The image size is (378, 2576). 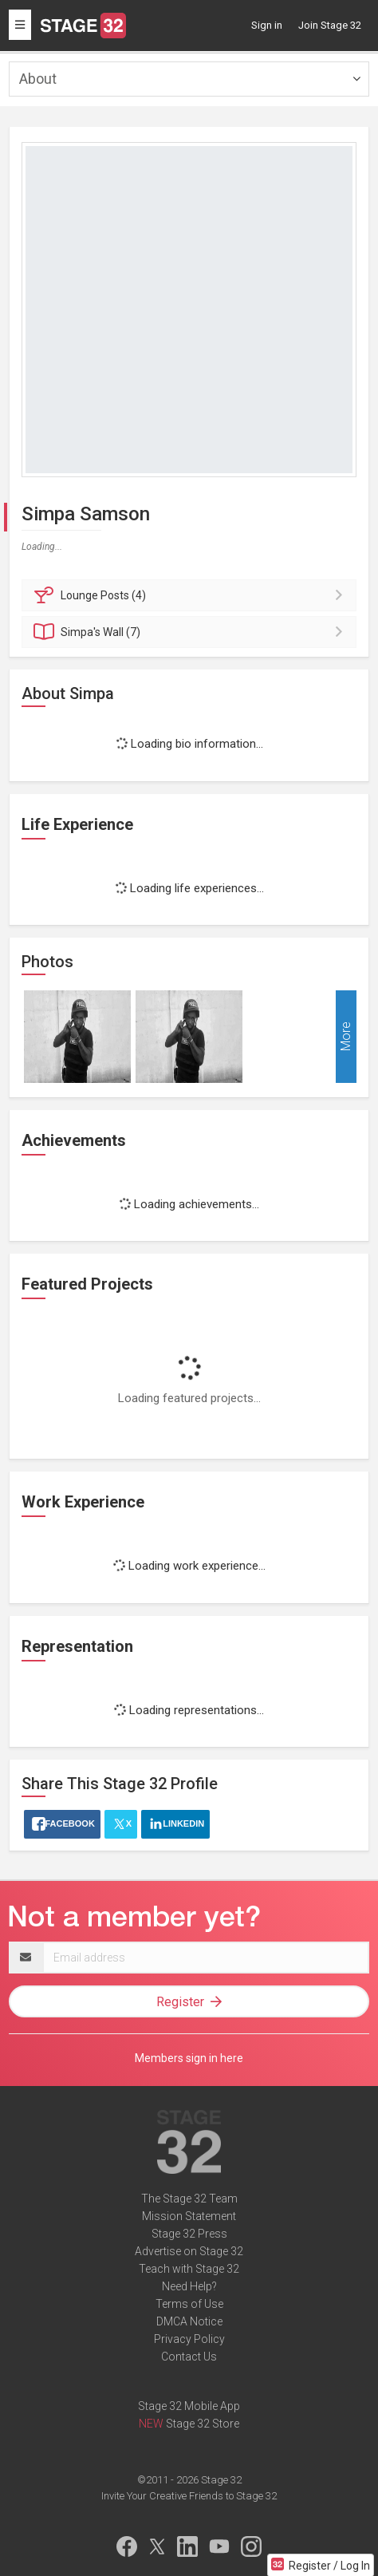 I want to click on Stage 32 Store, so click(x=202, y=2423).